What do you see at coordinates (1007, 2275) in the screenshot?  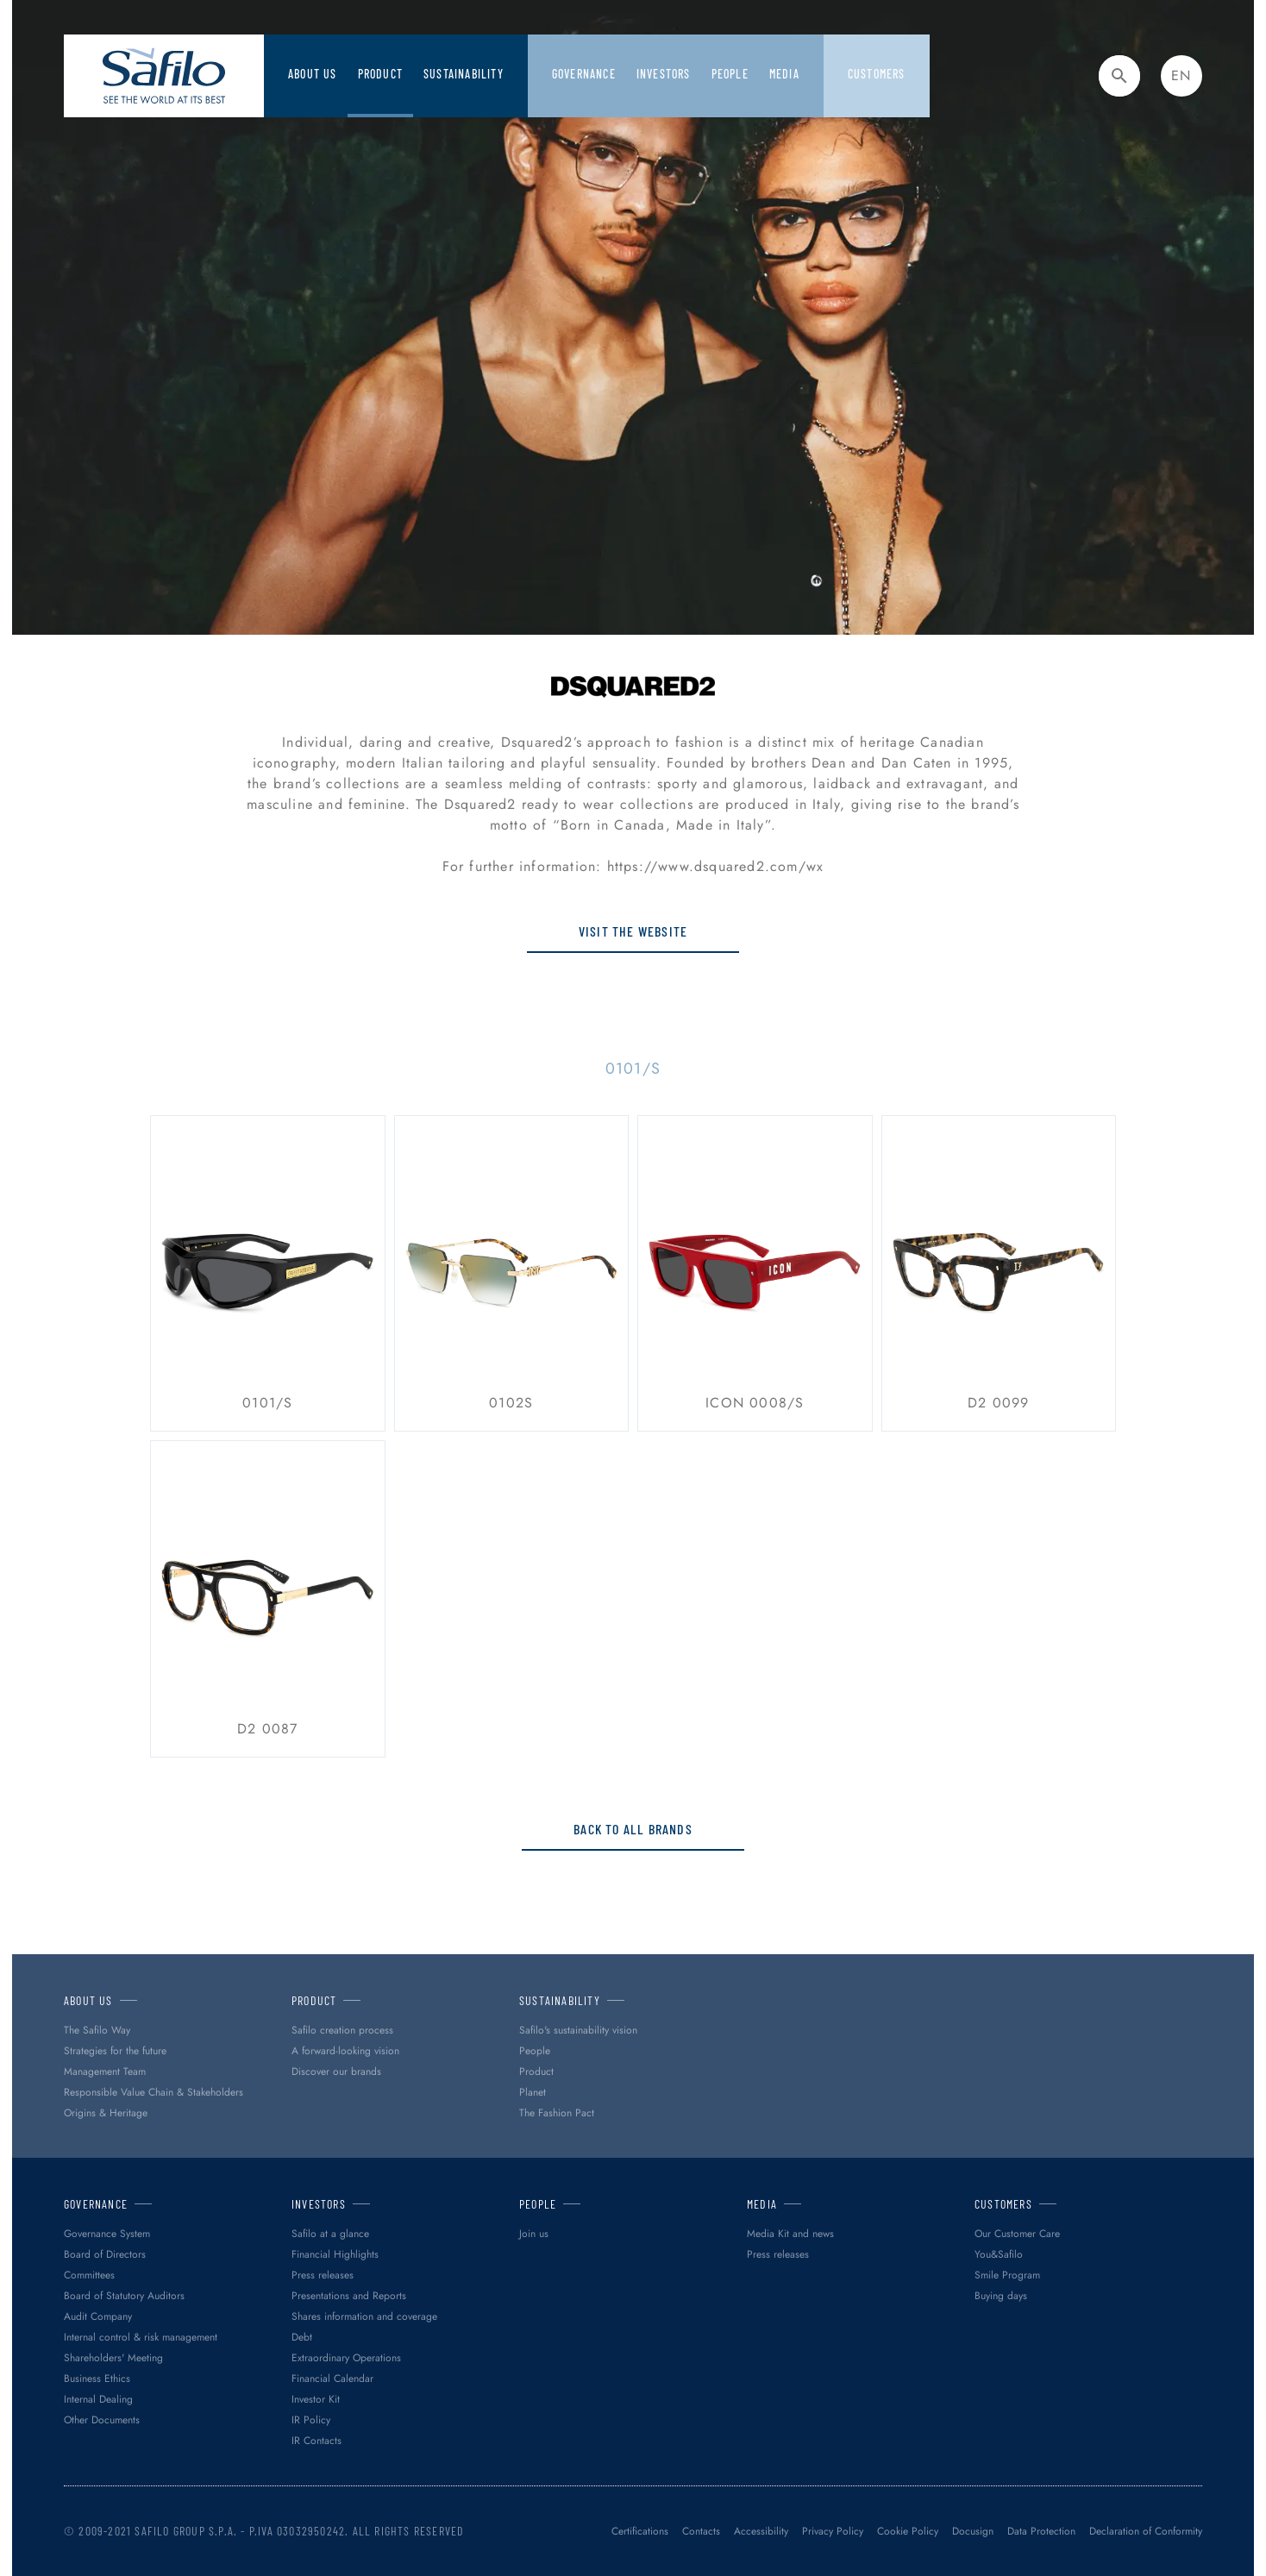 I see `Smile Program` at bounding box center [1007, 2275].